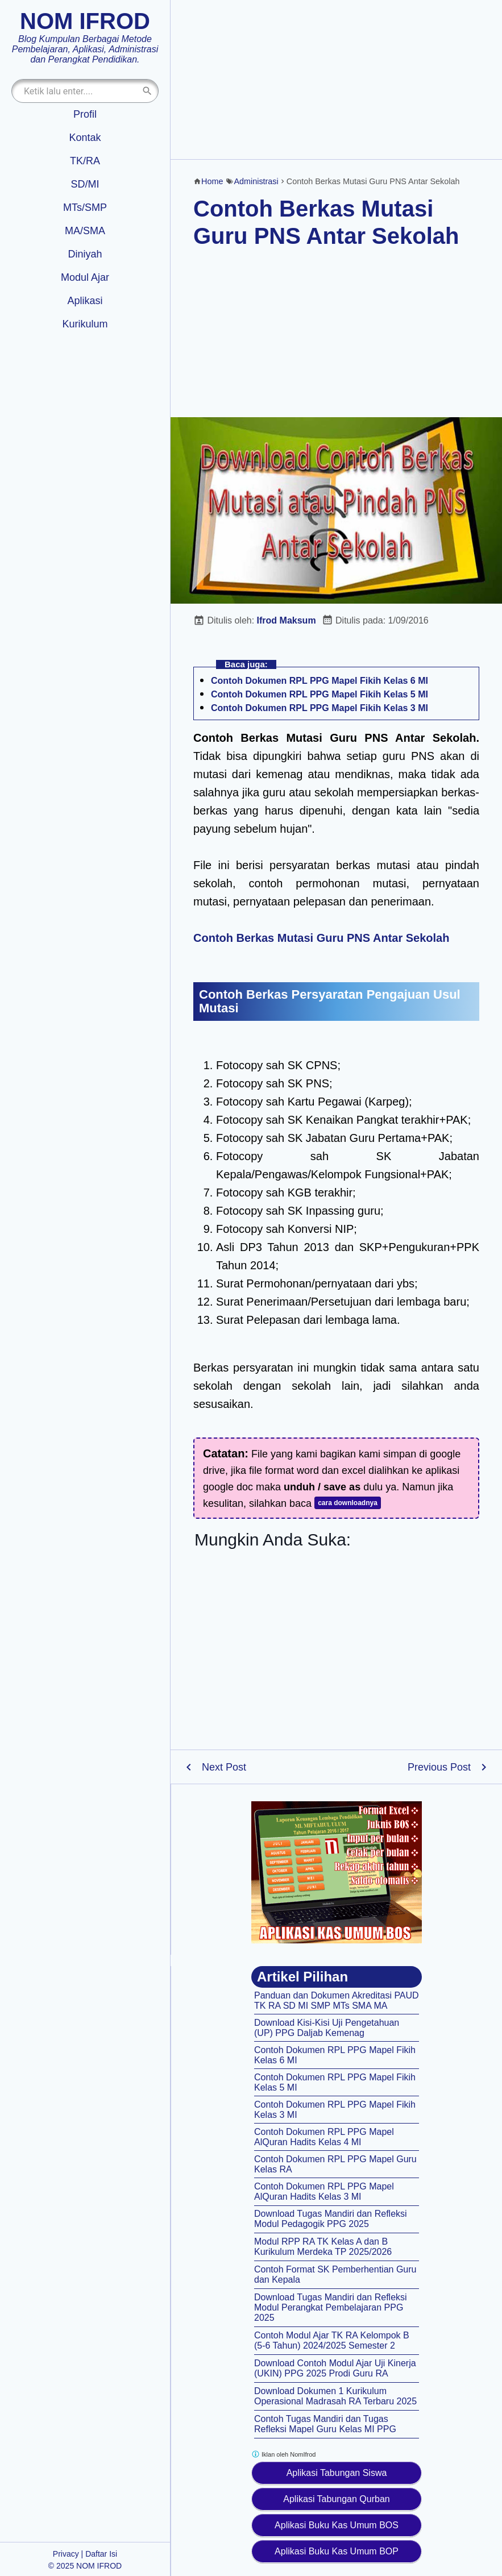 The image size is (502, 2576). I want to click on SD/MI, so click(84, 184).